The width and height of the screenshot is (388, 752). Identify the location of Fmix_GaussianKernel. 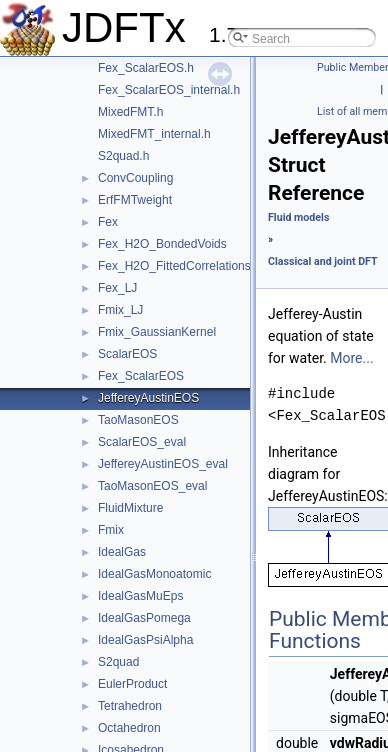
(157, 332).